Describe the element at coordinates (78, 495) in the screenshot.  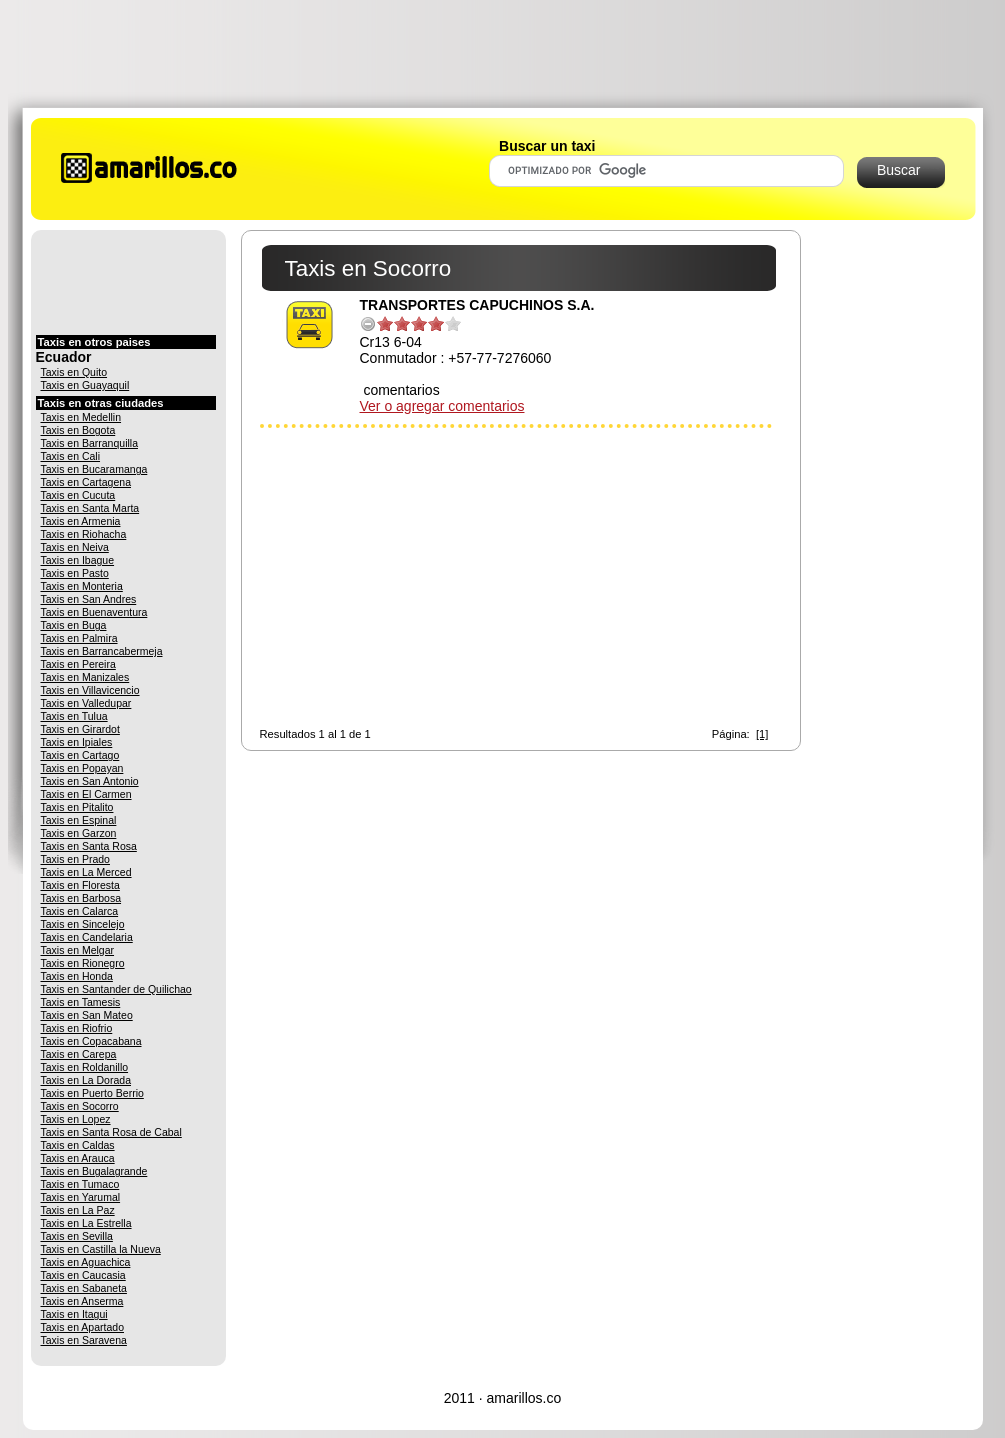
I see `Taxis en Cucuta` at that location.